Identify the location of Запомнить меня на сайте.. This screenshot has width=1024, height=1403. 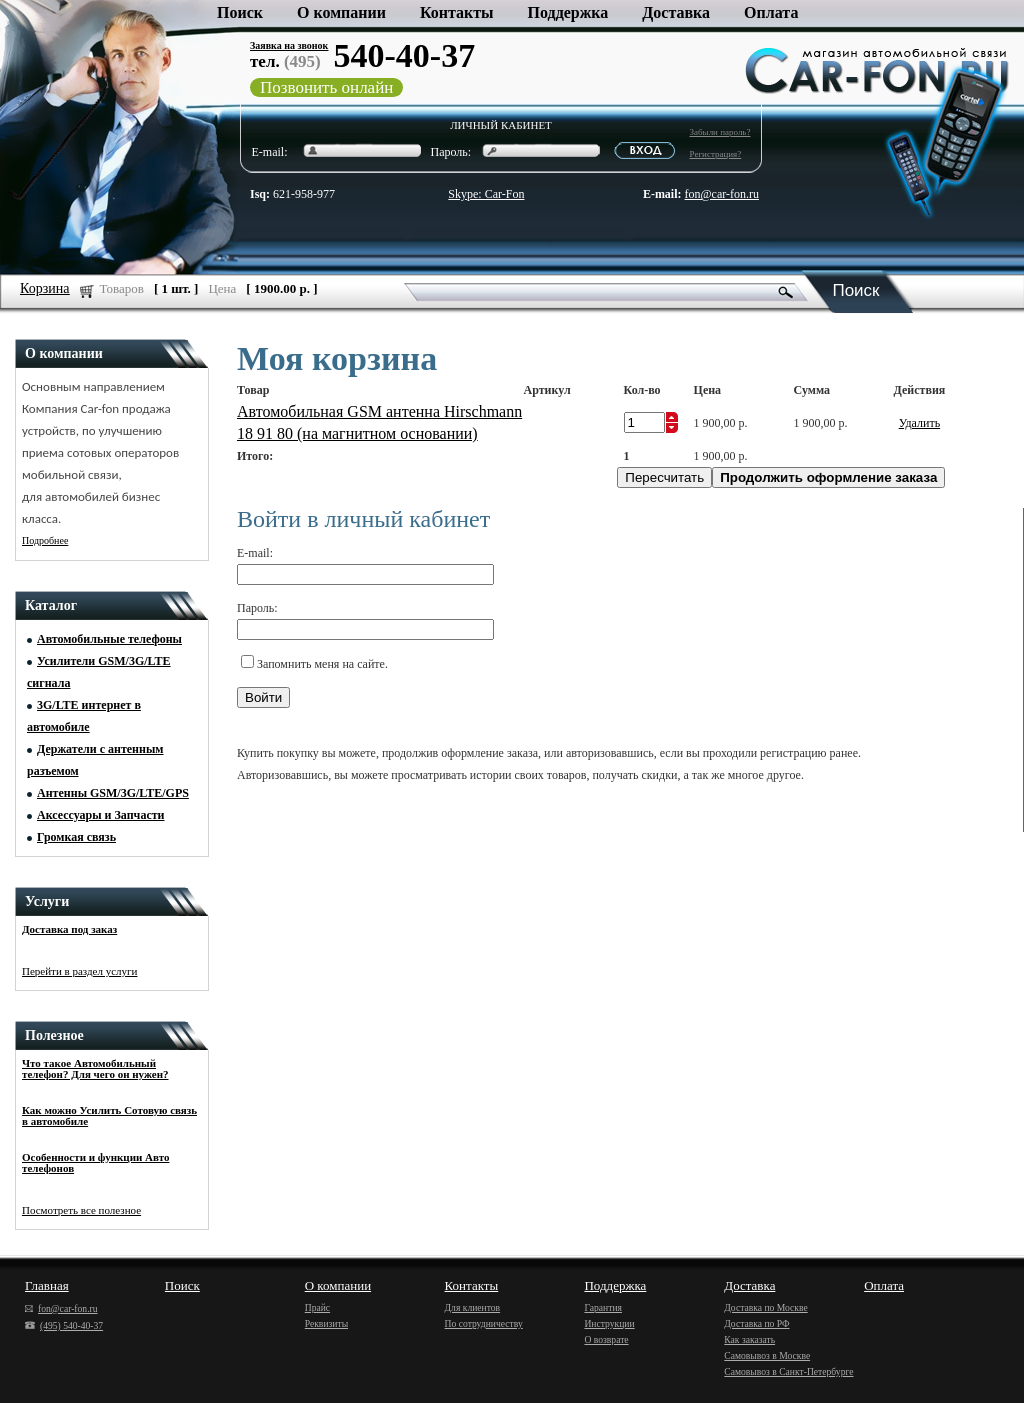
(322, 664).